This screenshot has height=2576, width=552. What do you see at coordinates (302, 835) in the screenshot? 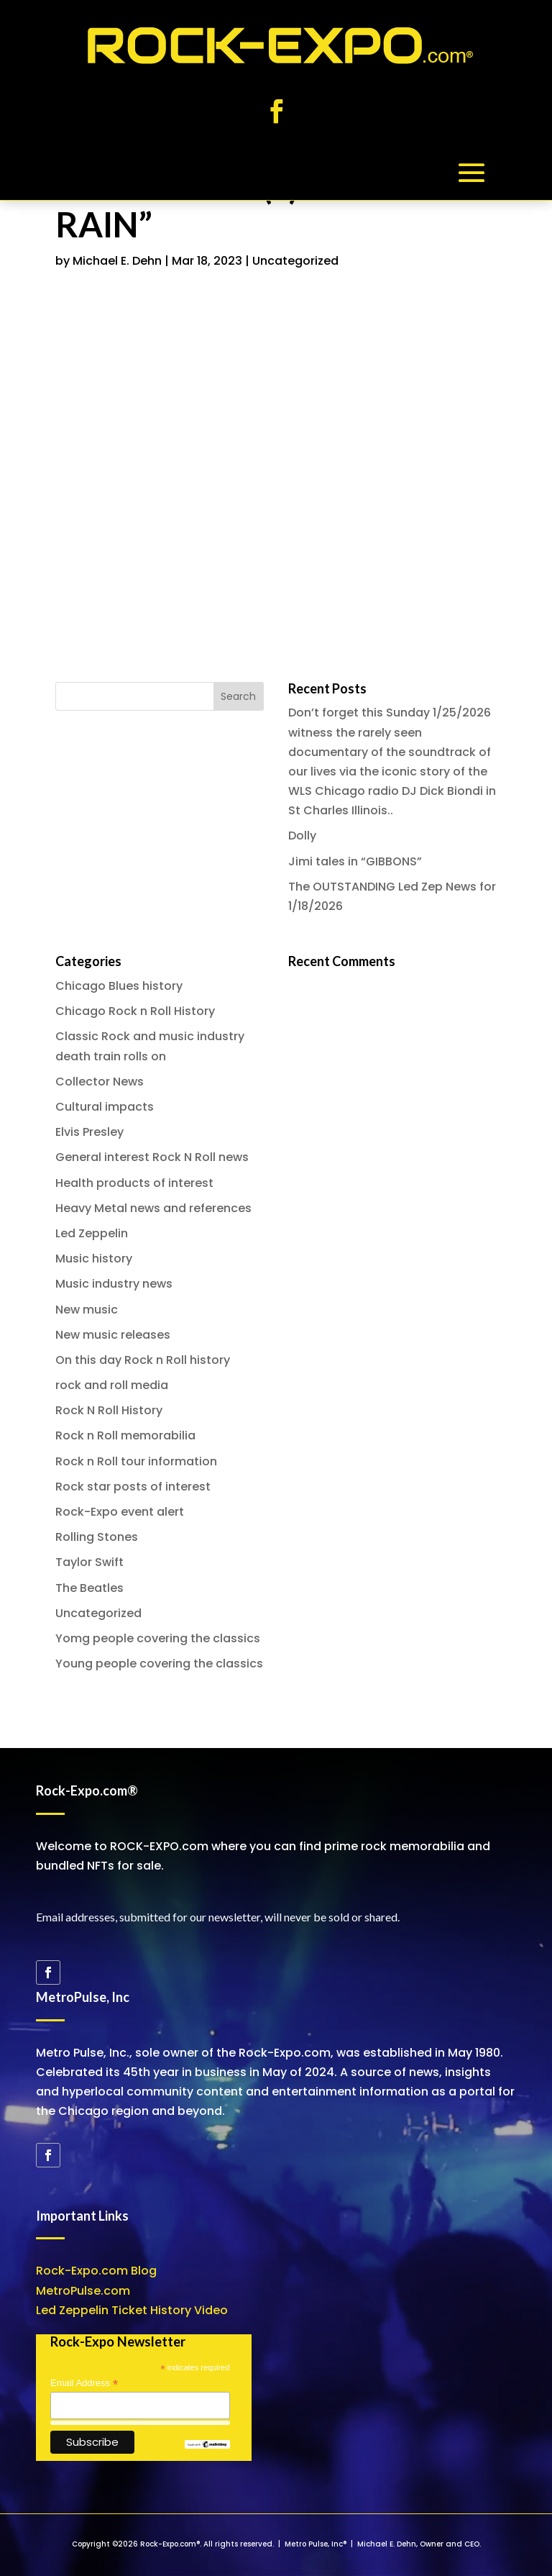
I see `Dolly` at bounding box center [302, 835].